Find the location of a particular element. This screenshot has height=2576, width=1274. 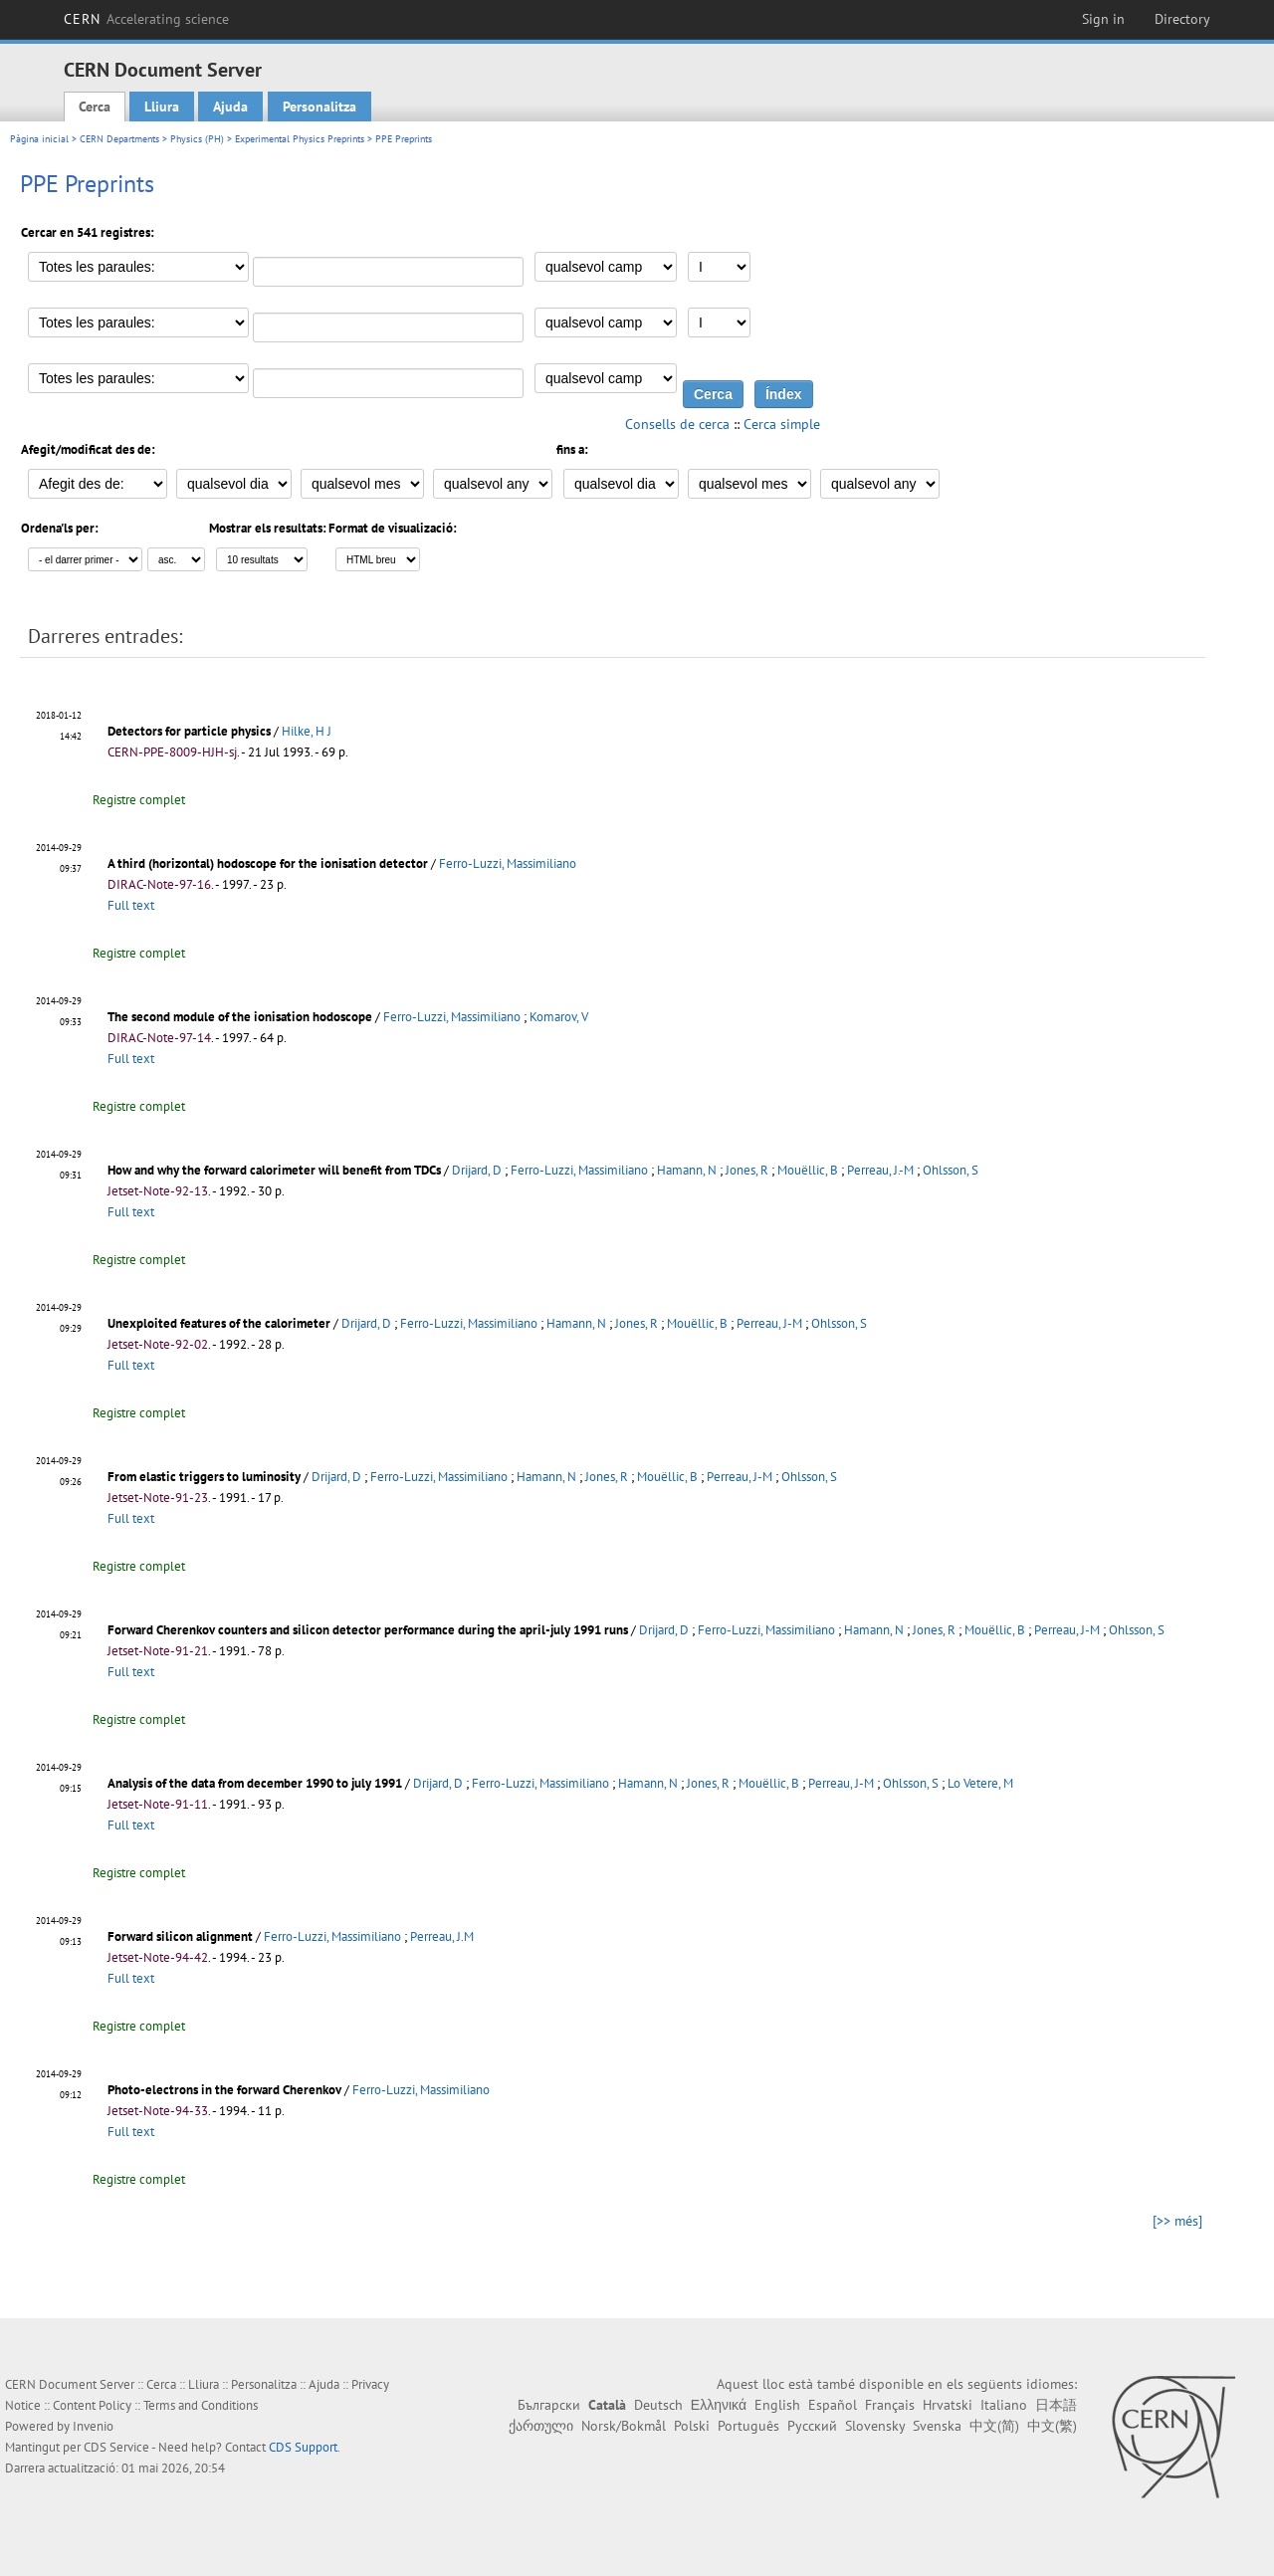

Русский is located at coordinates (812, 2426).